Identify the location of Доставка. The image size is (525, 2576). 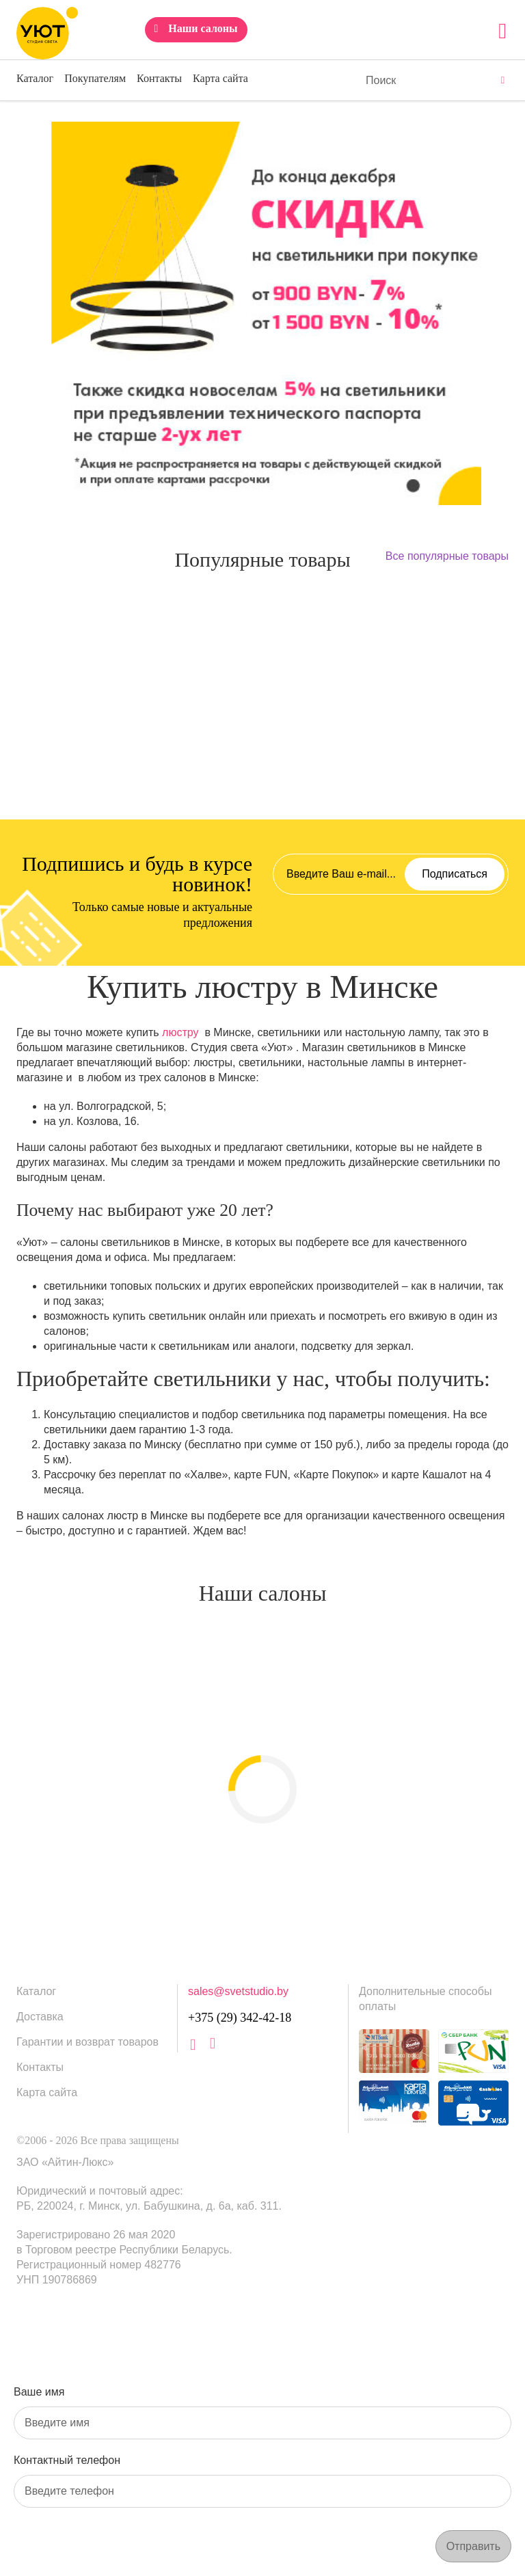
(40, 2016).